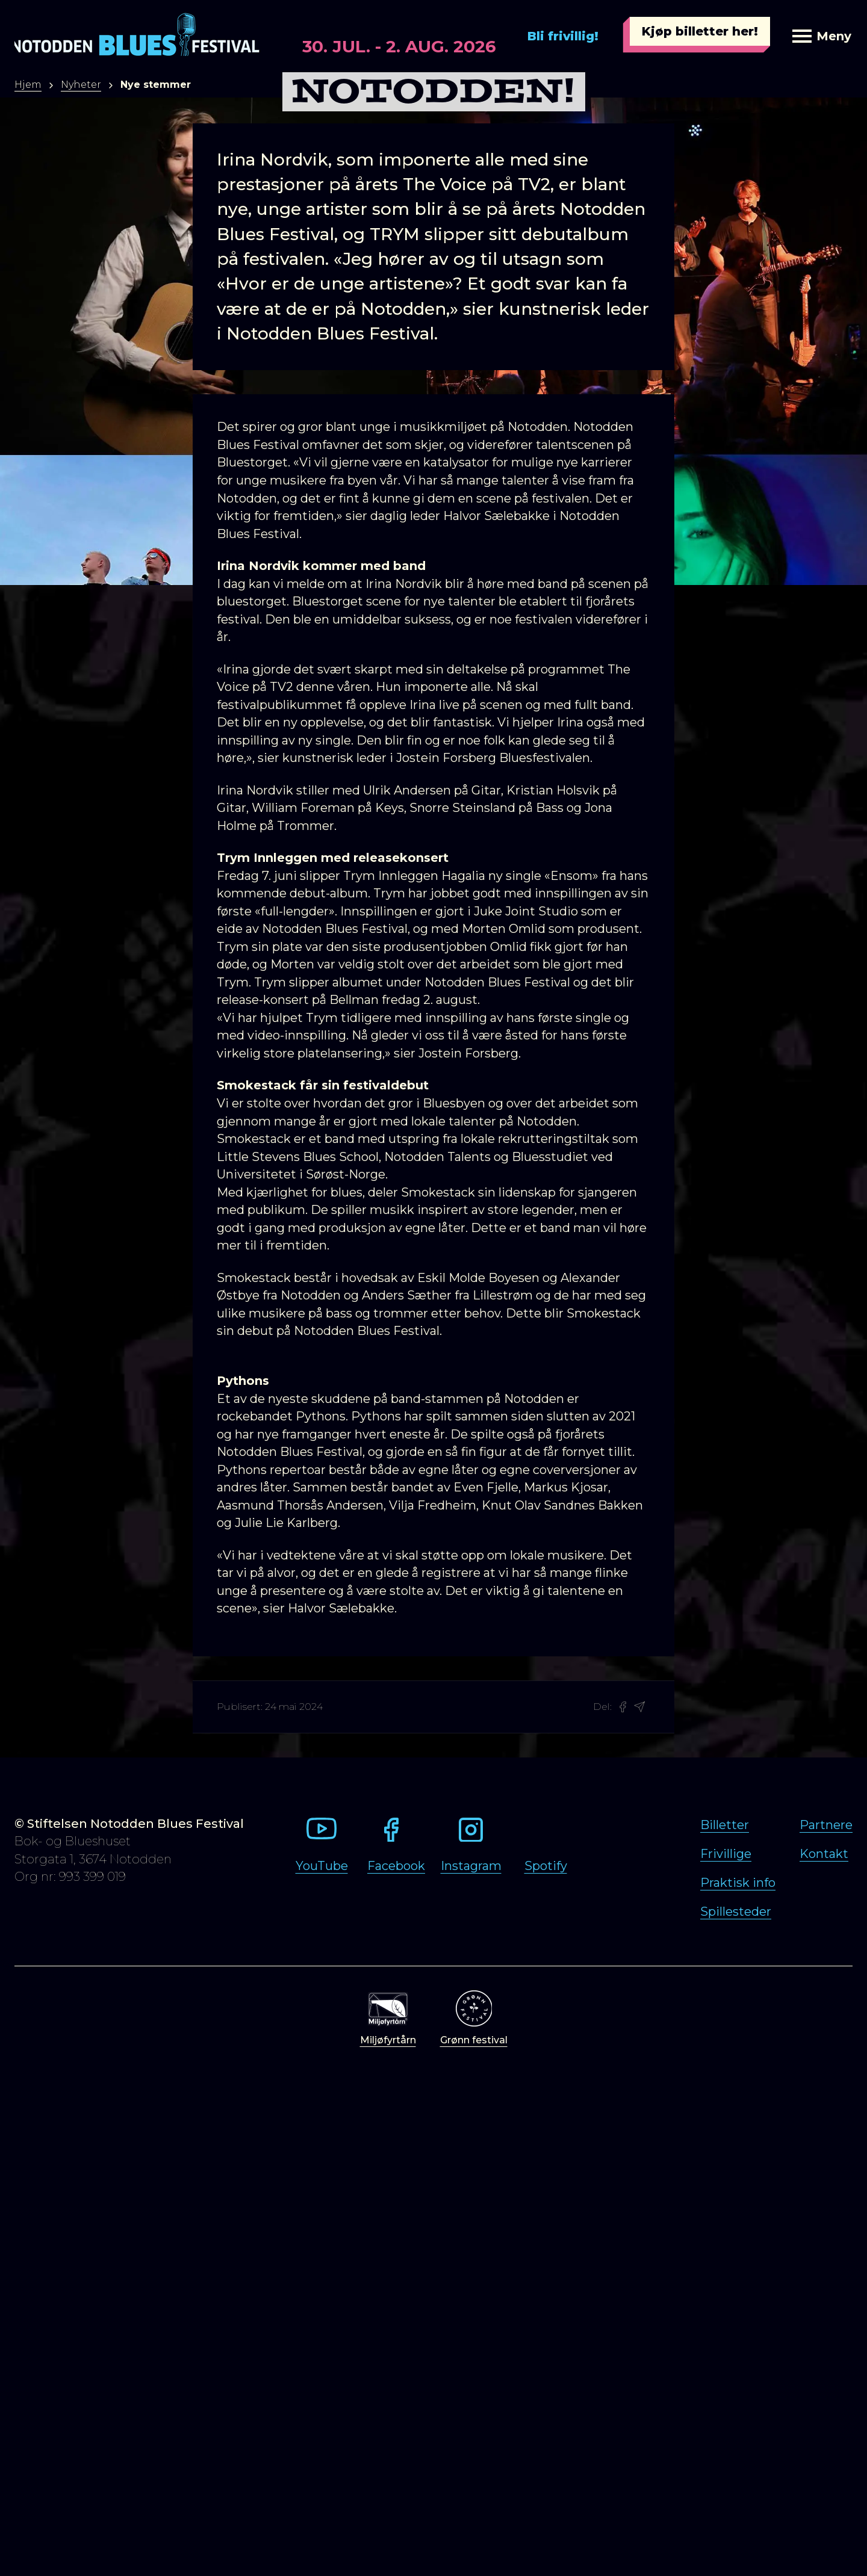 This screenshot has height=2576, width=867. I want to click on Spotify, so click(545, 1866).